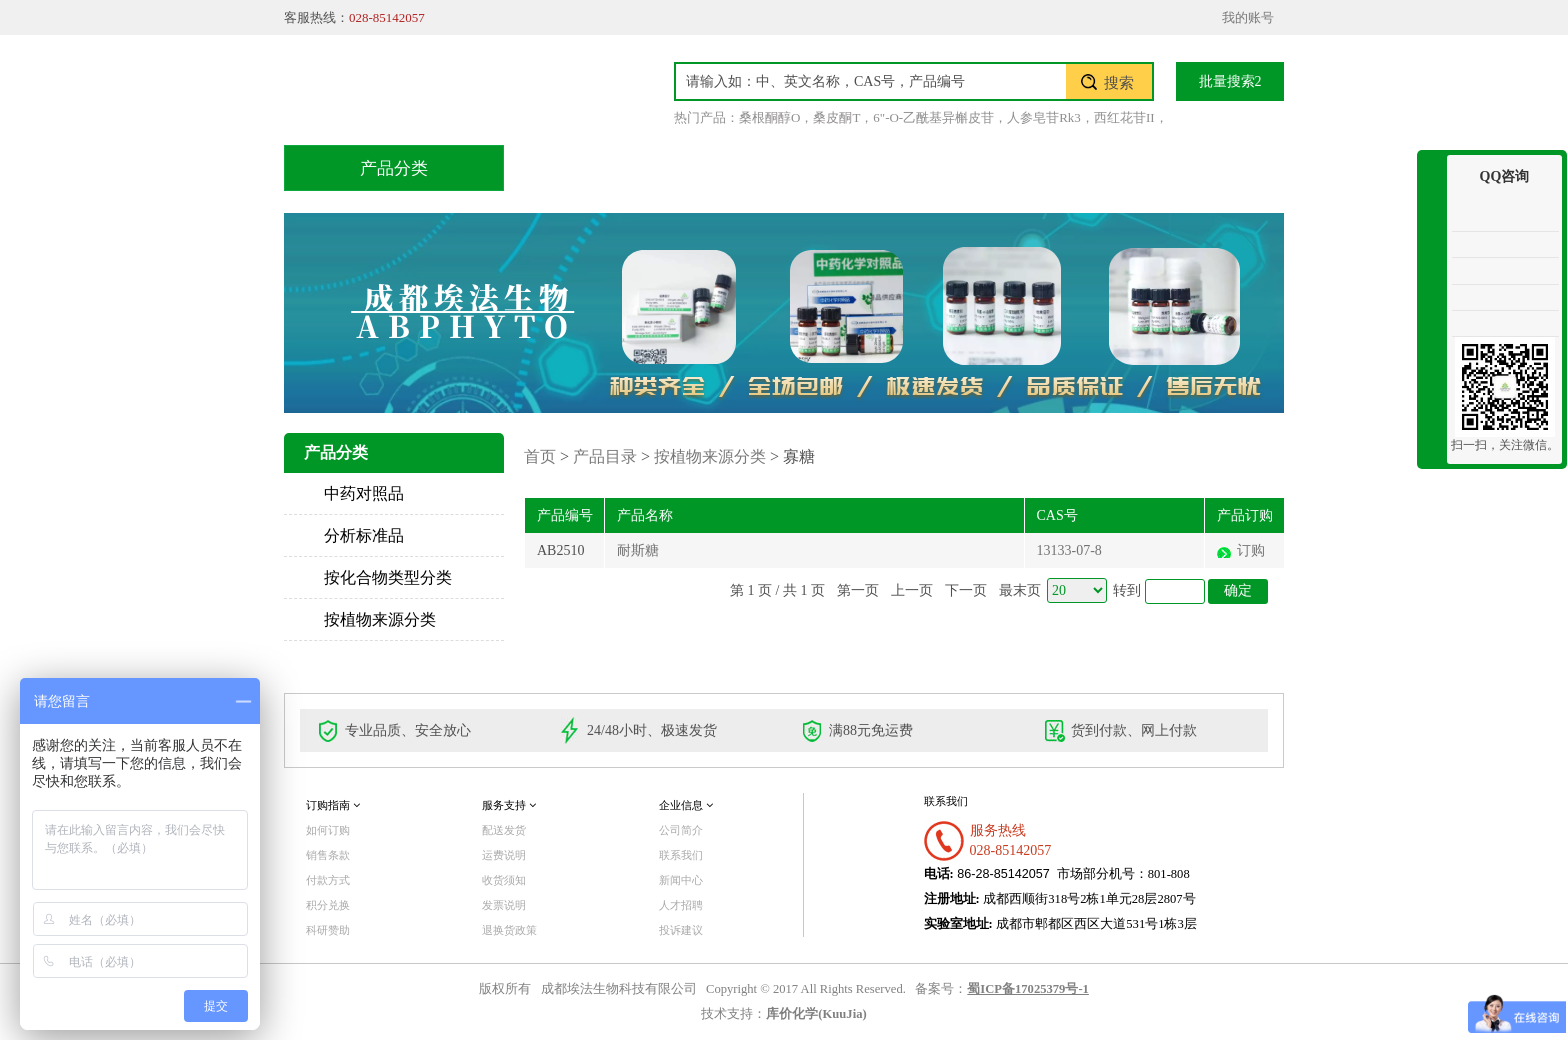 This screenshot has height=1040, width=1568. Describe the element at coordinates (328, 830) in the screenshot. I see `如何订购` at that location.